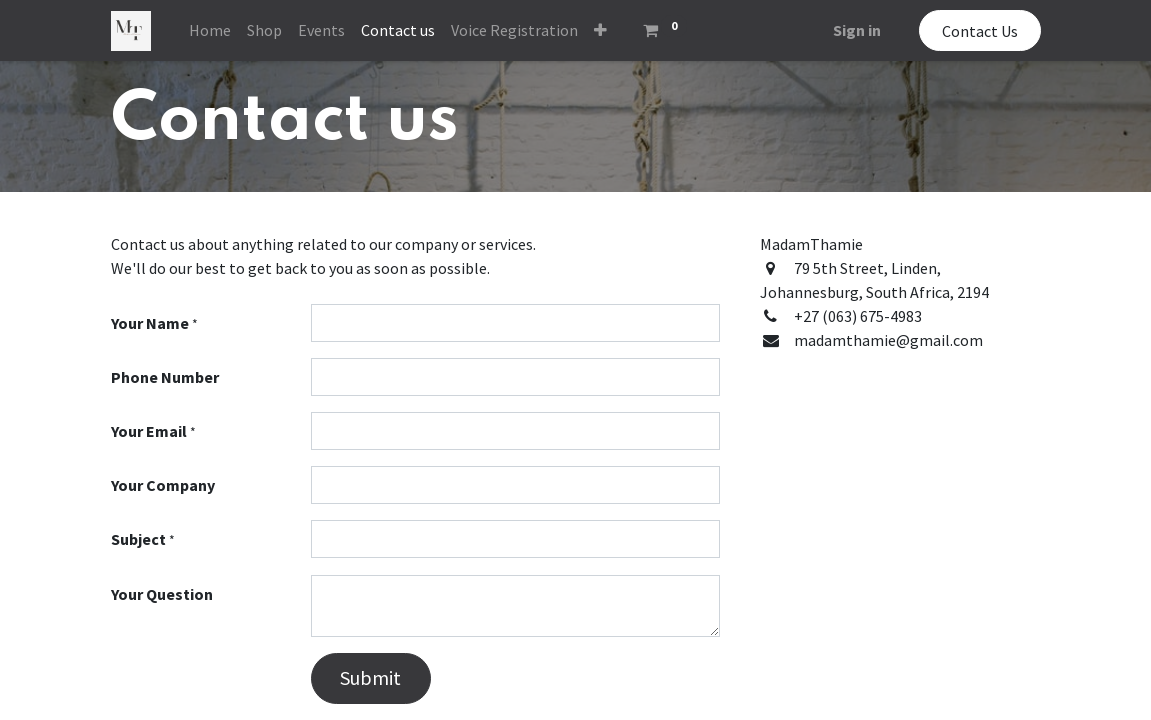  I want to click on [menuitem], so click(210, 30).